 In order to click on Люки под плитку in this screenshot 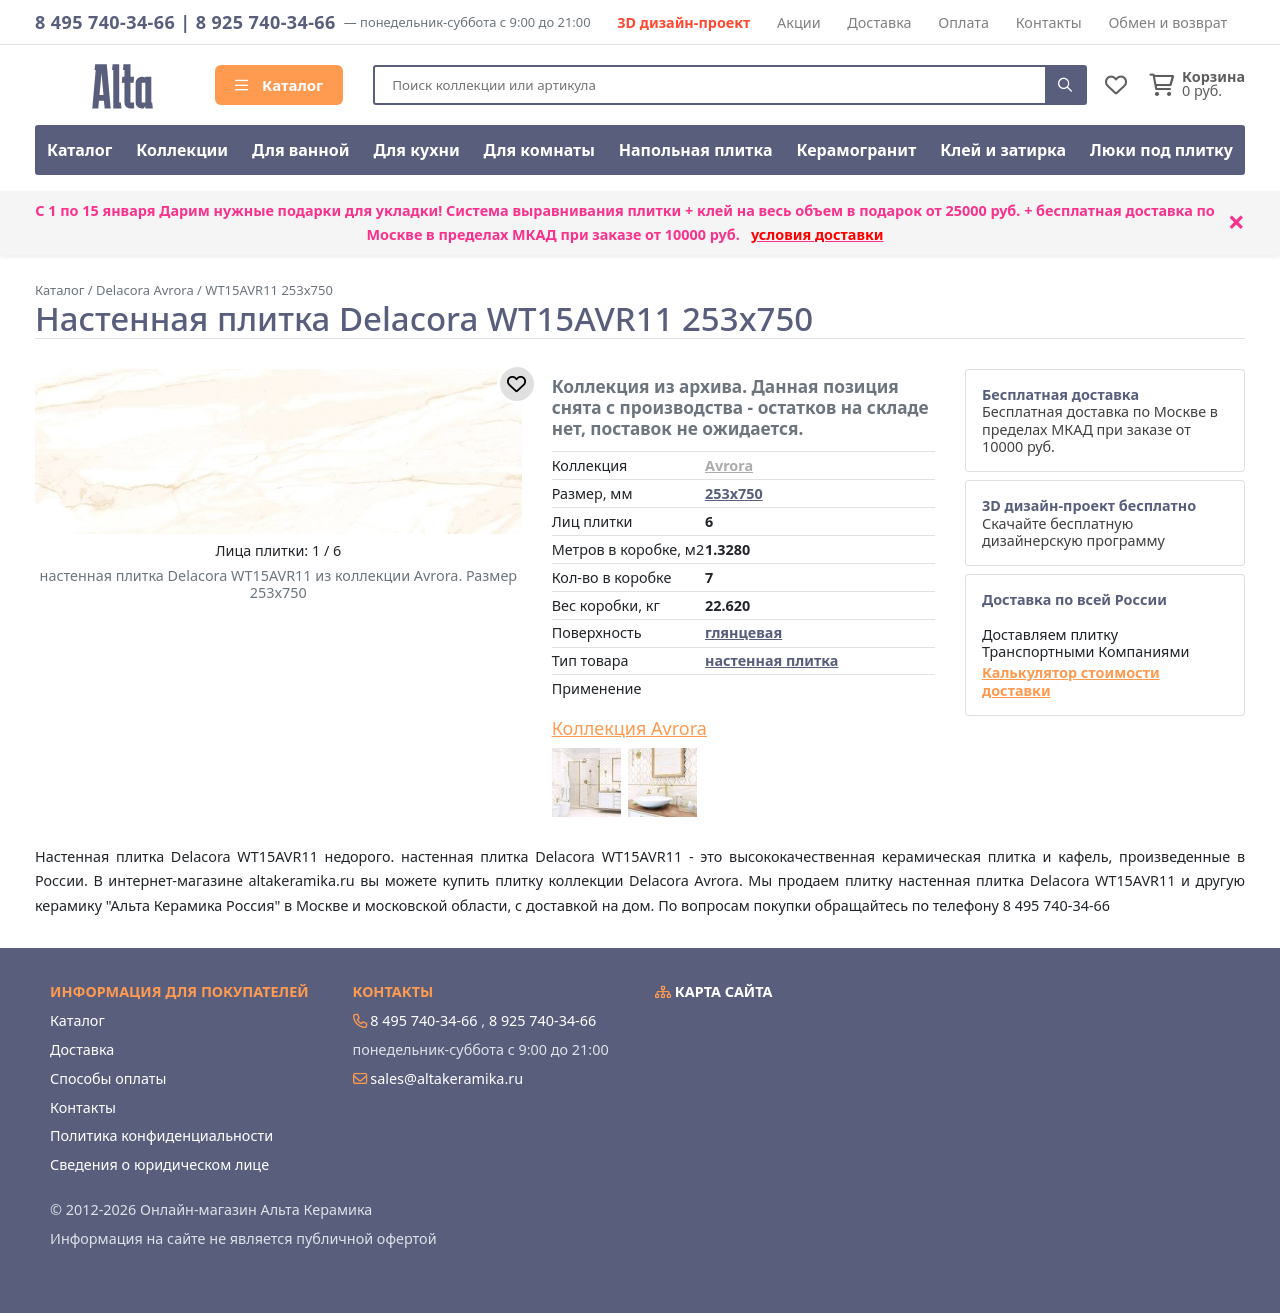, I will do `click(1161, 150)`.